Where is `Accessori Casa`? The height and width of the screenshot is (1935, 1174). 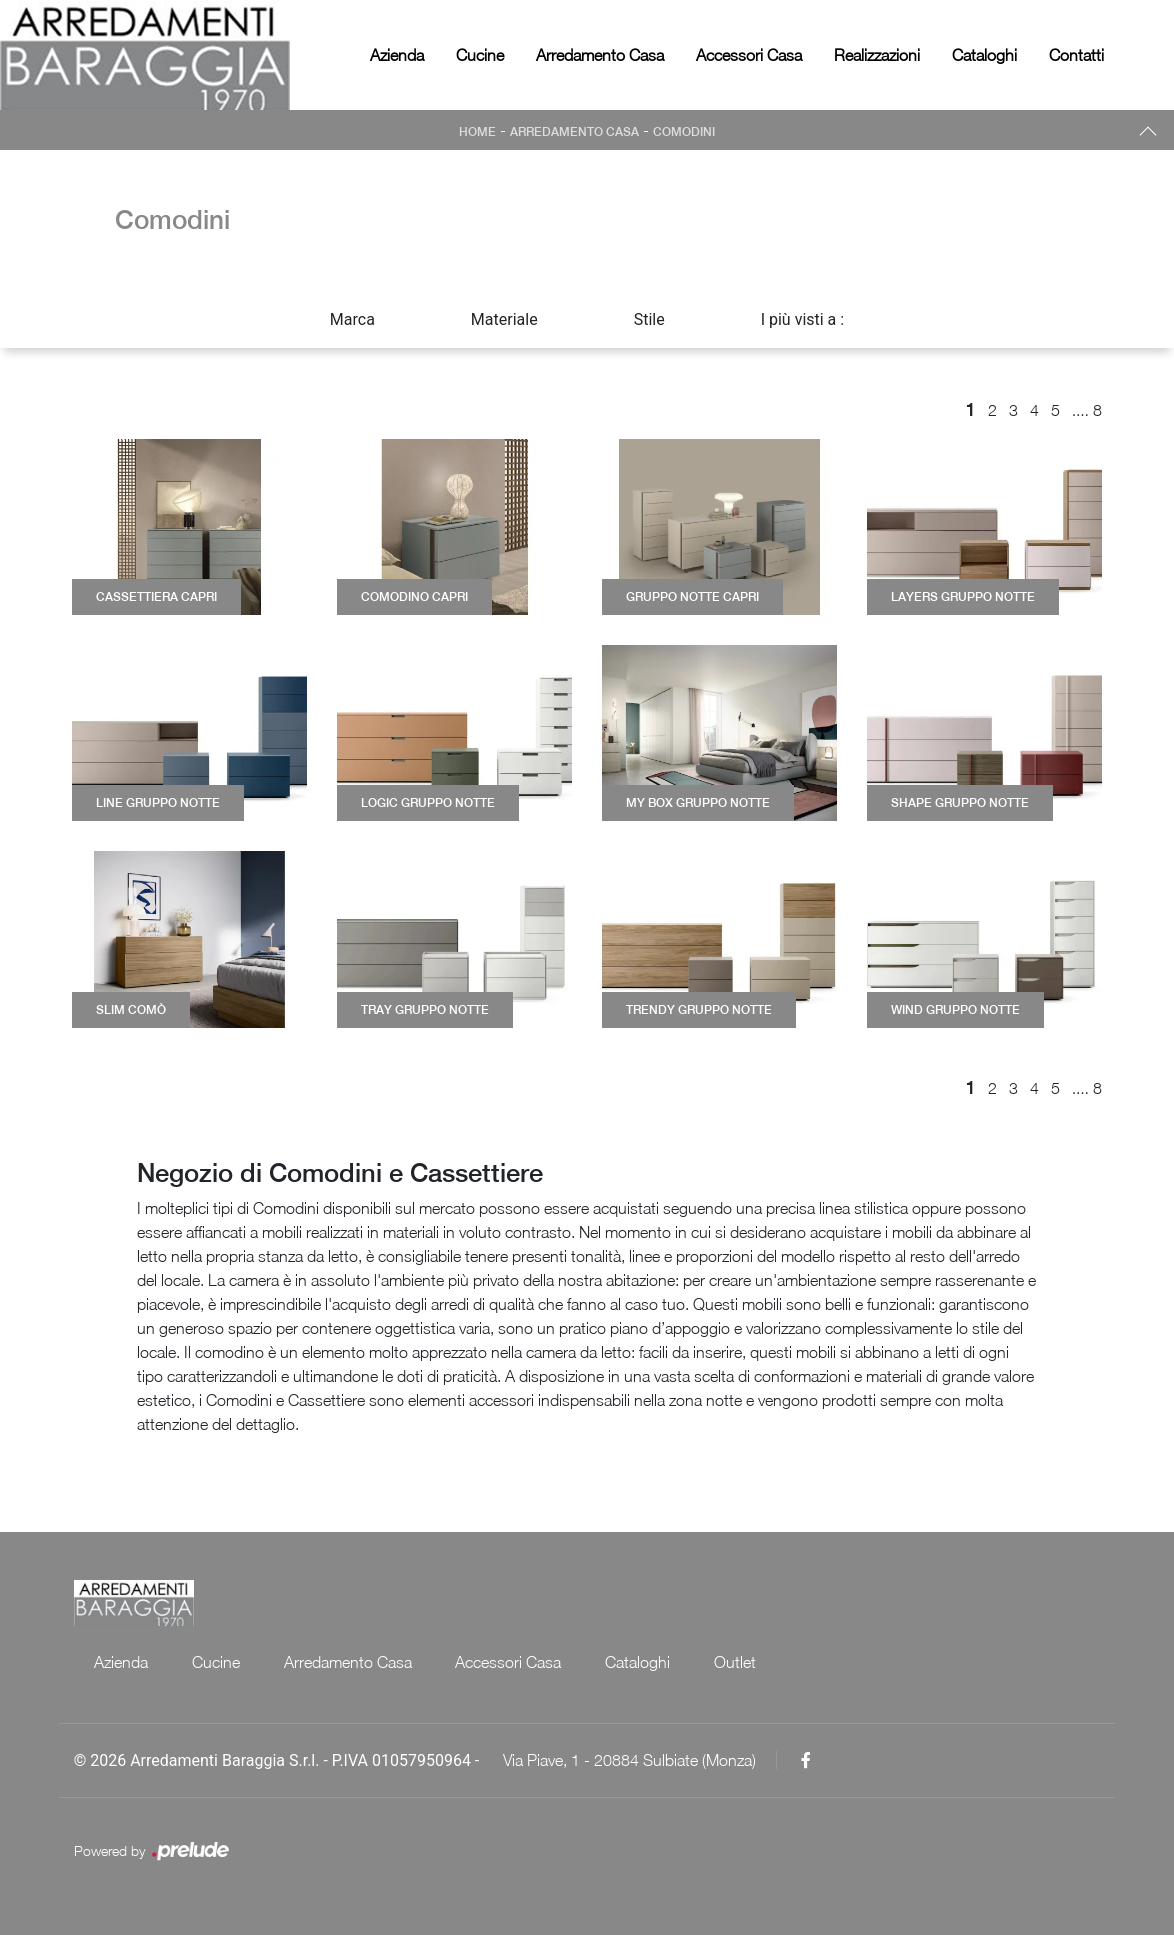 Accessori Casa is located at coordinates (749, 55).